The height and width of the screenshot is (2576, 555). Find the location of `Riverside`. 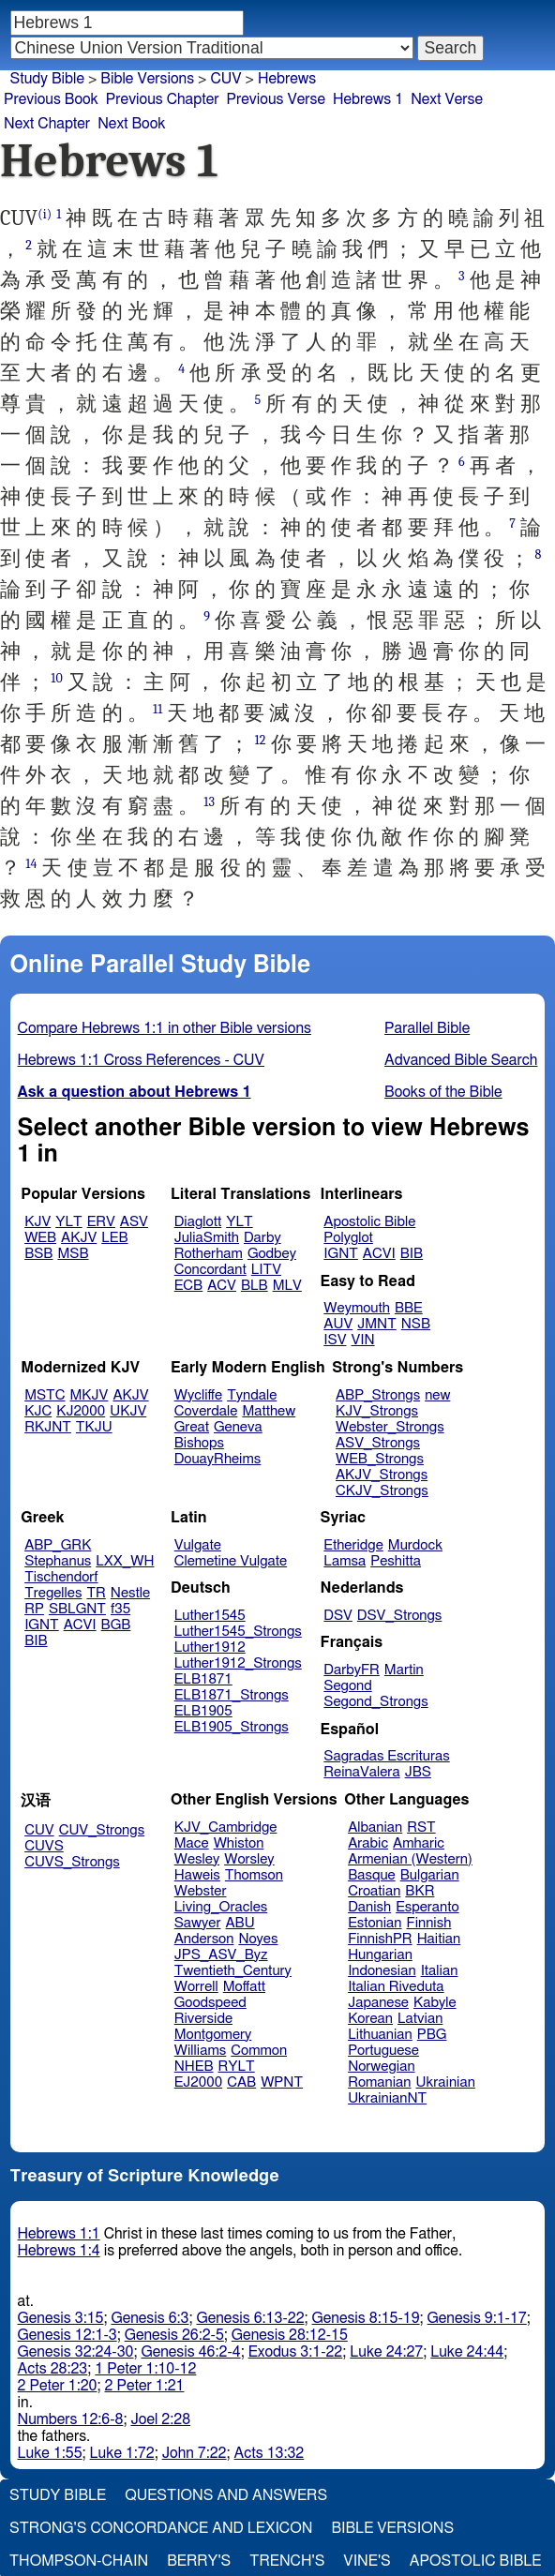

Riverside is located at coordinates (203, 2019).